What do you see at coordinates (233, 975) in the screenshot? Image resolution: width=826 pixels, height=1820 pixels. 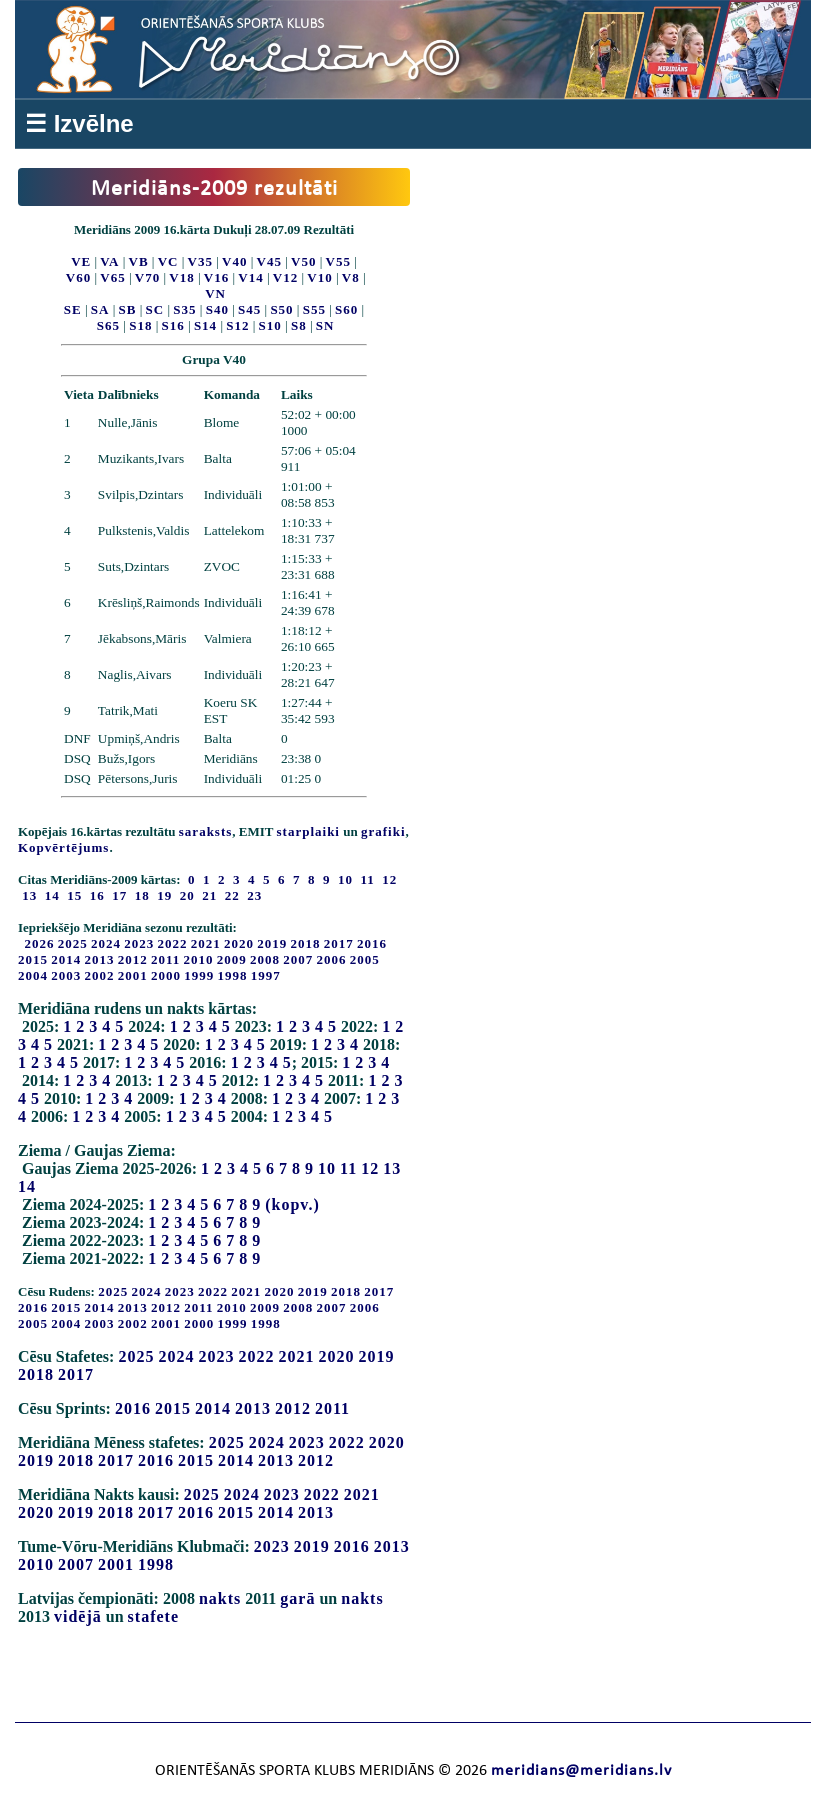 I see `1998` at bounding box center [233, 975].